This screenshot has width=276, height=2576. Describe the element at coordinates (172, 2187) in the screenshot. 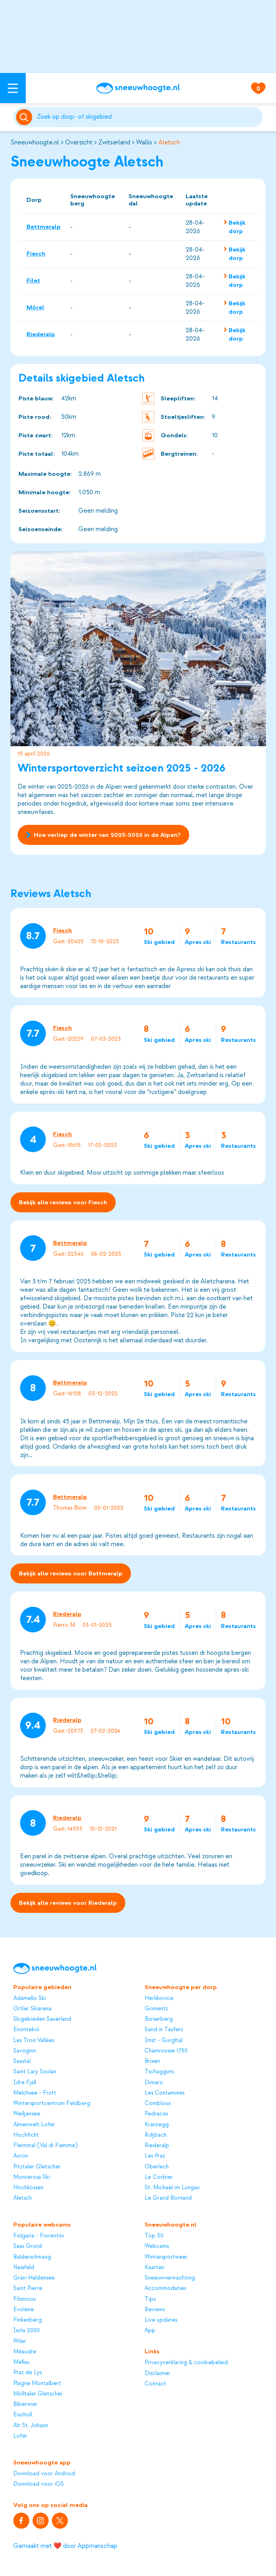

I see `St. Michael im Lungau` at that location.